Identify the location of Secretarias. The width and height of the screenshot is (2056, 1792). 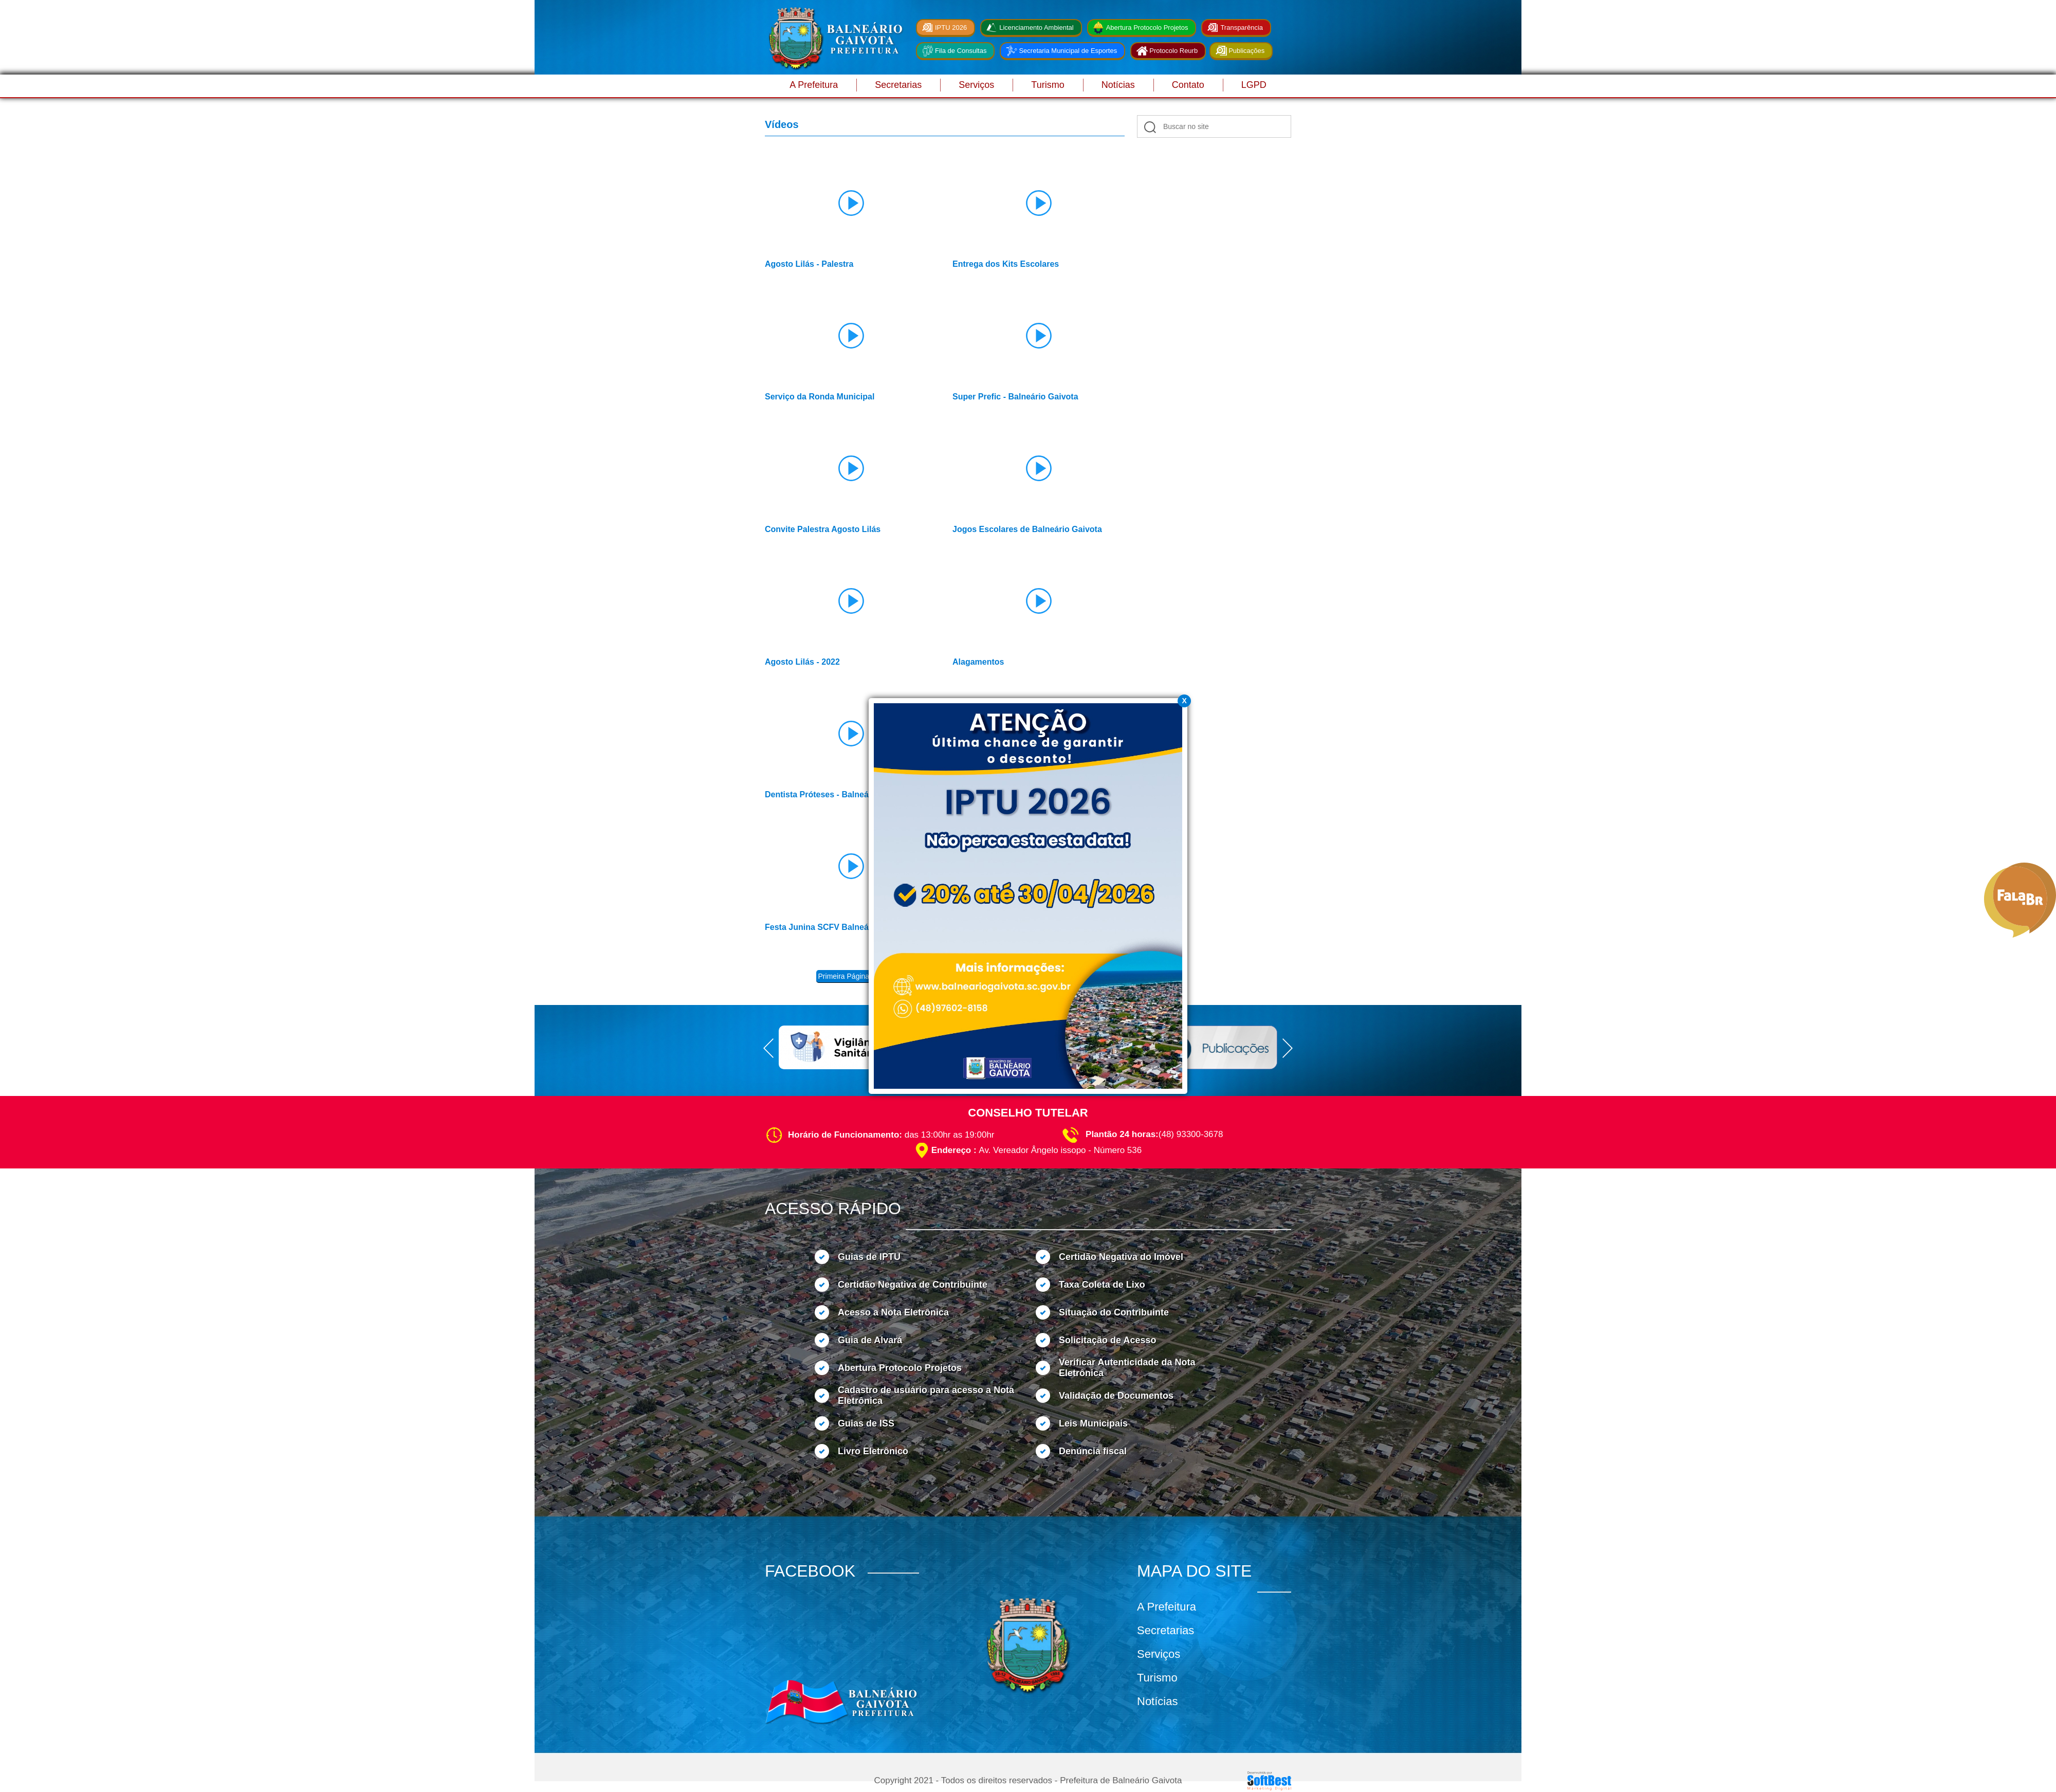
(898, 85).